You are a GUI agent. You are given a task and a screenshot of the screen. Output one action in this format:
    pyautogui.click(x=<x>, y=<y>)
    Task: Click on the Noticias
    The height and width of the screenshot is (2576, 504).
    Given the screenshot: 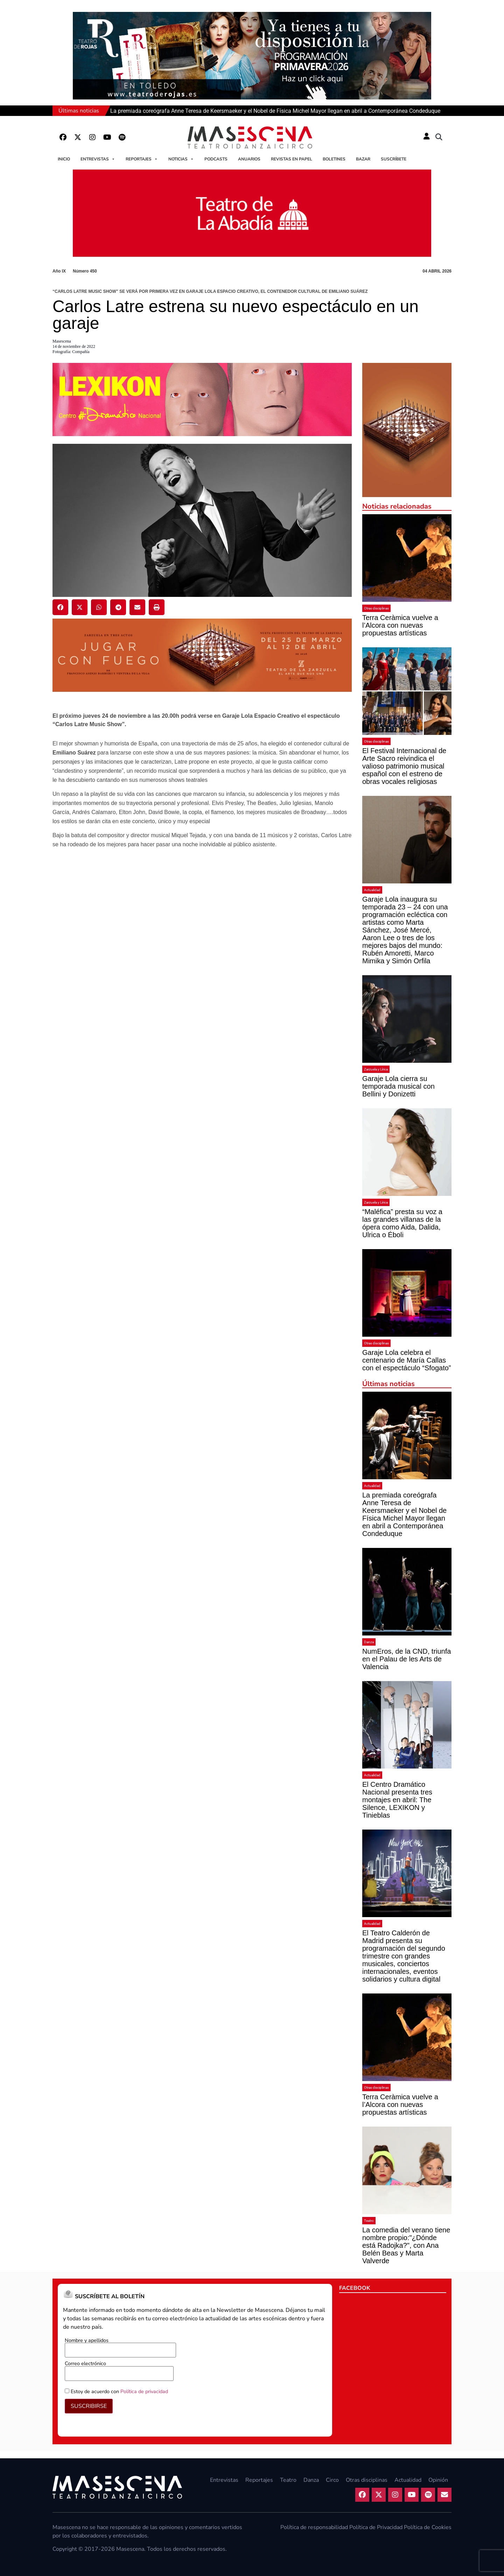 What is the action you would take?
    pyautogui.click(x=181, y=159)
    